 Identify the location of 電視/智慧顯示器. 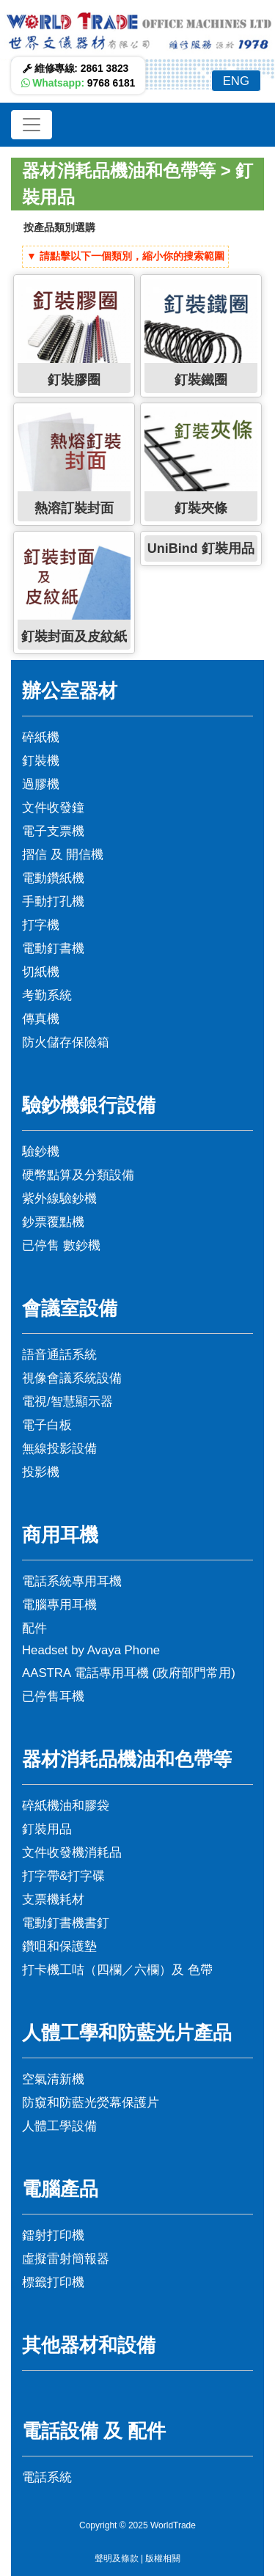
(67, 1402).